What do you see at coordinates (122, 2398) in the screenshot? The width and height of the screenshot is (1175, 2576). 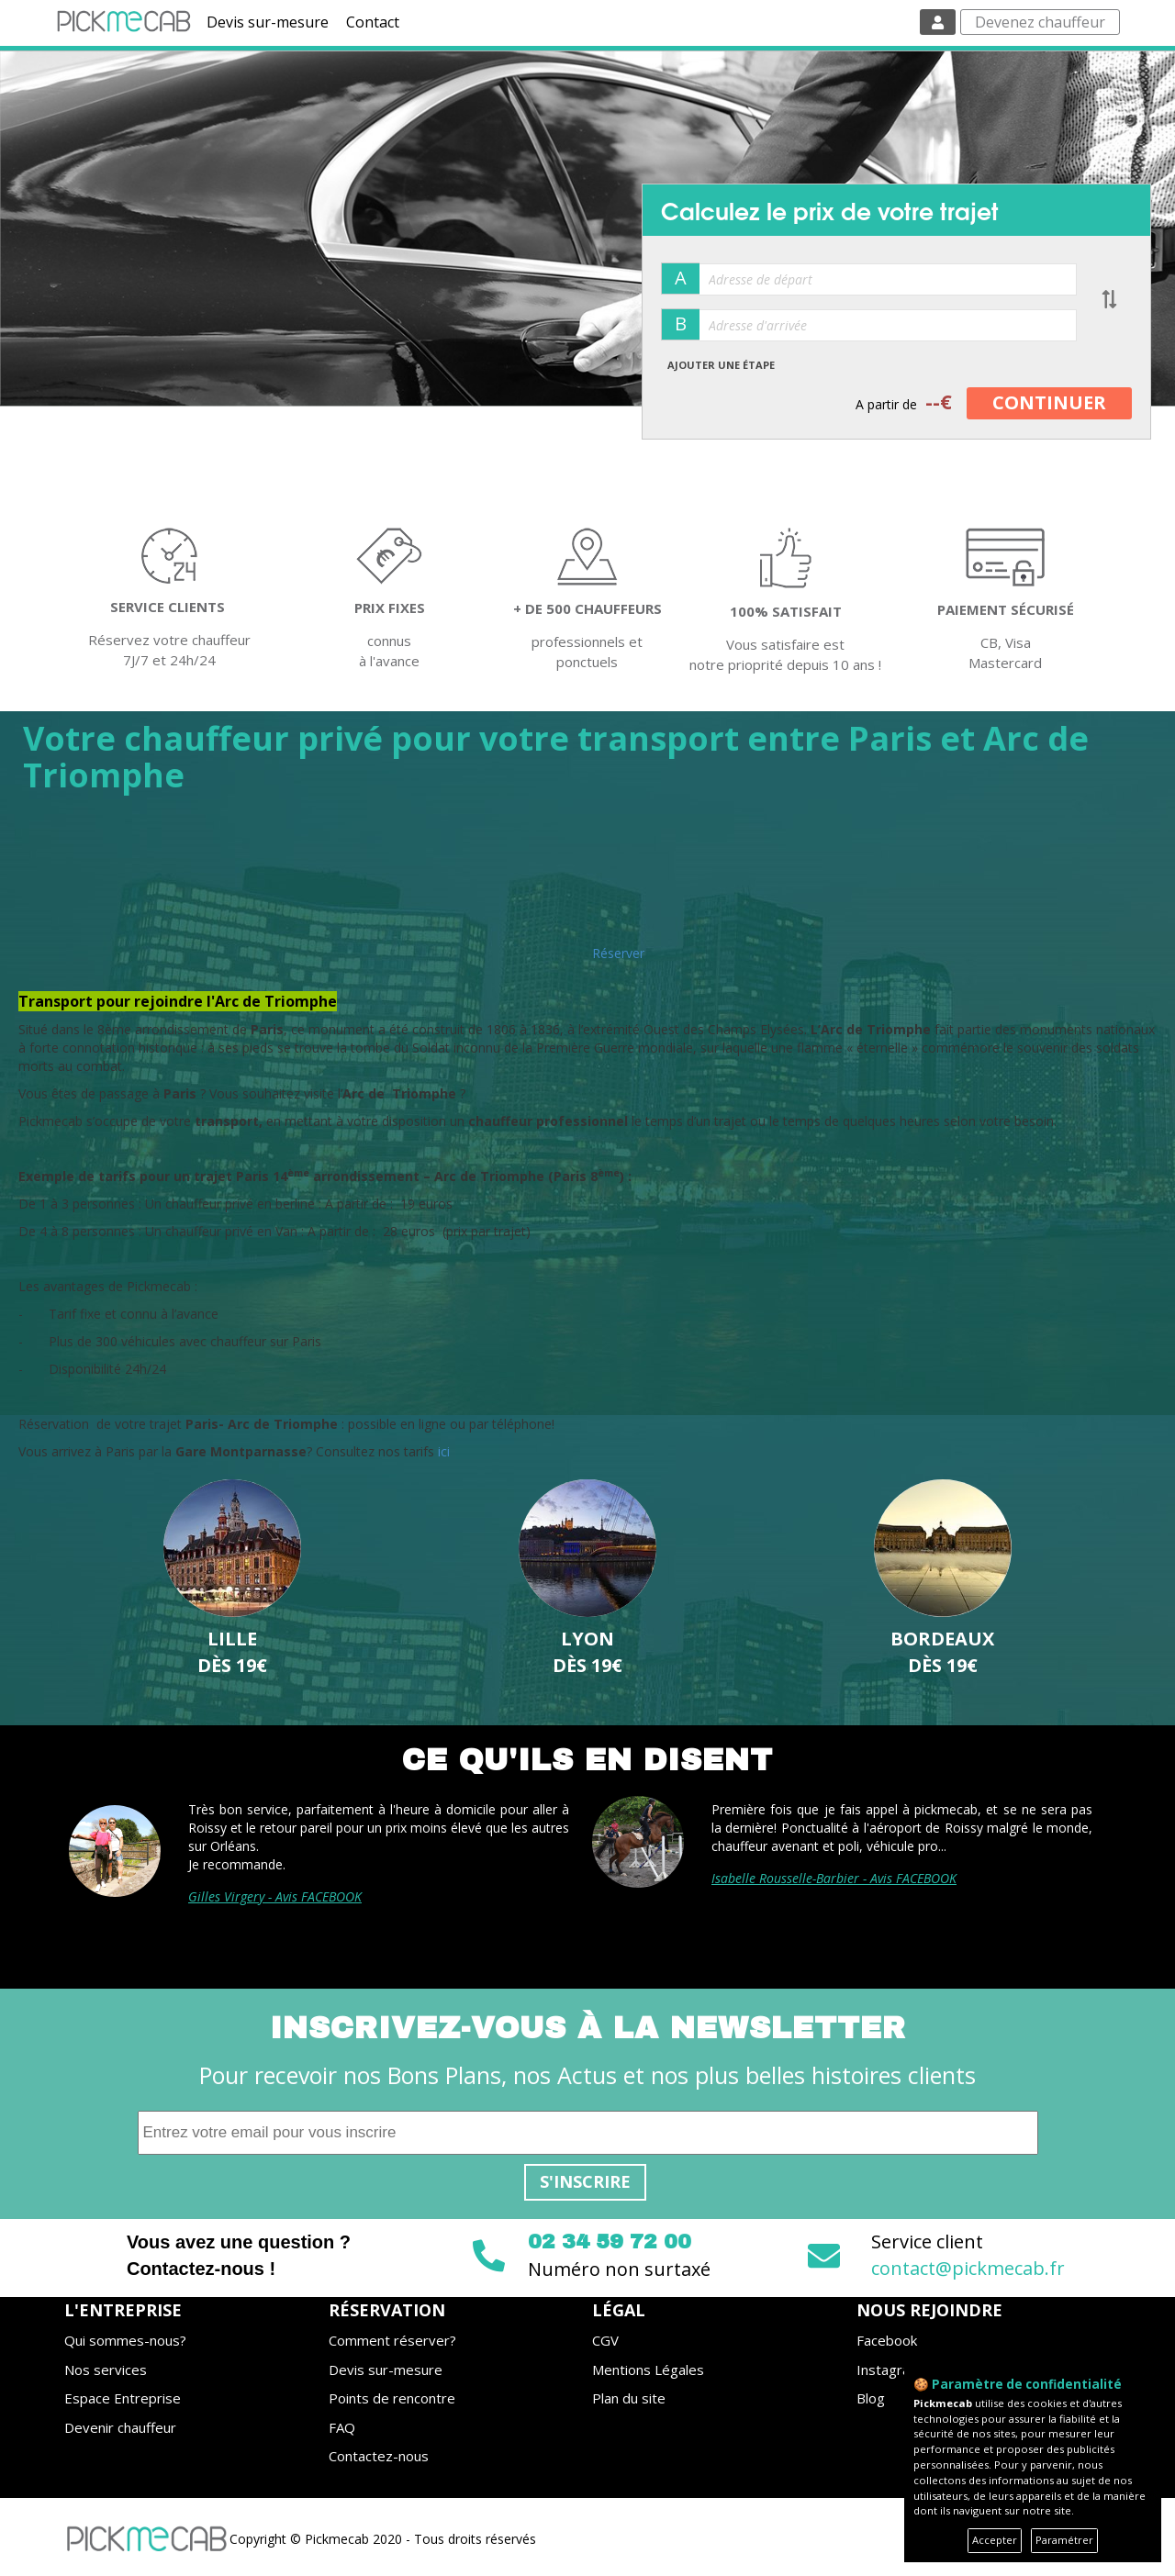 I see `Espace Entreprise` at bounding box center [122, 2398].